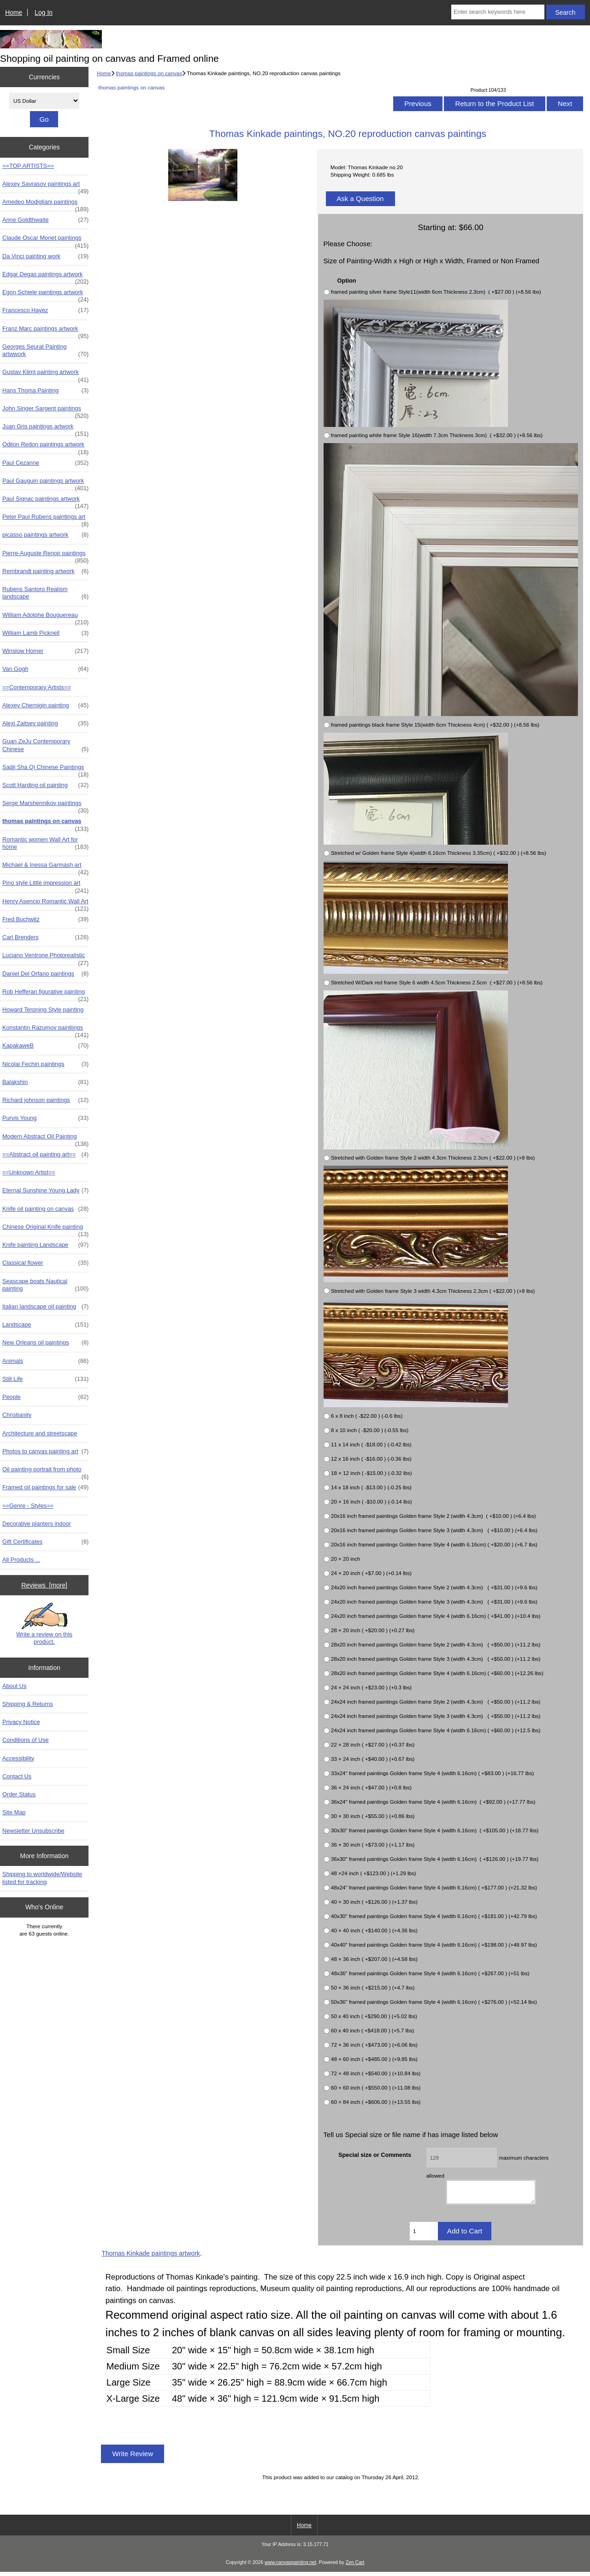 This screenshot has width=590, height=2576. Describe the element at coordinates (434, 1887) in the screenshot. I see `48x24" framed paintings Golden frame Style 4 (width 6.16cm) ( +$177.00 ) (+21.32 lbs)` at that location.